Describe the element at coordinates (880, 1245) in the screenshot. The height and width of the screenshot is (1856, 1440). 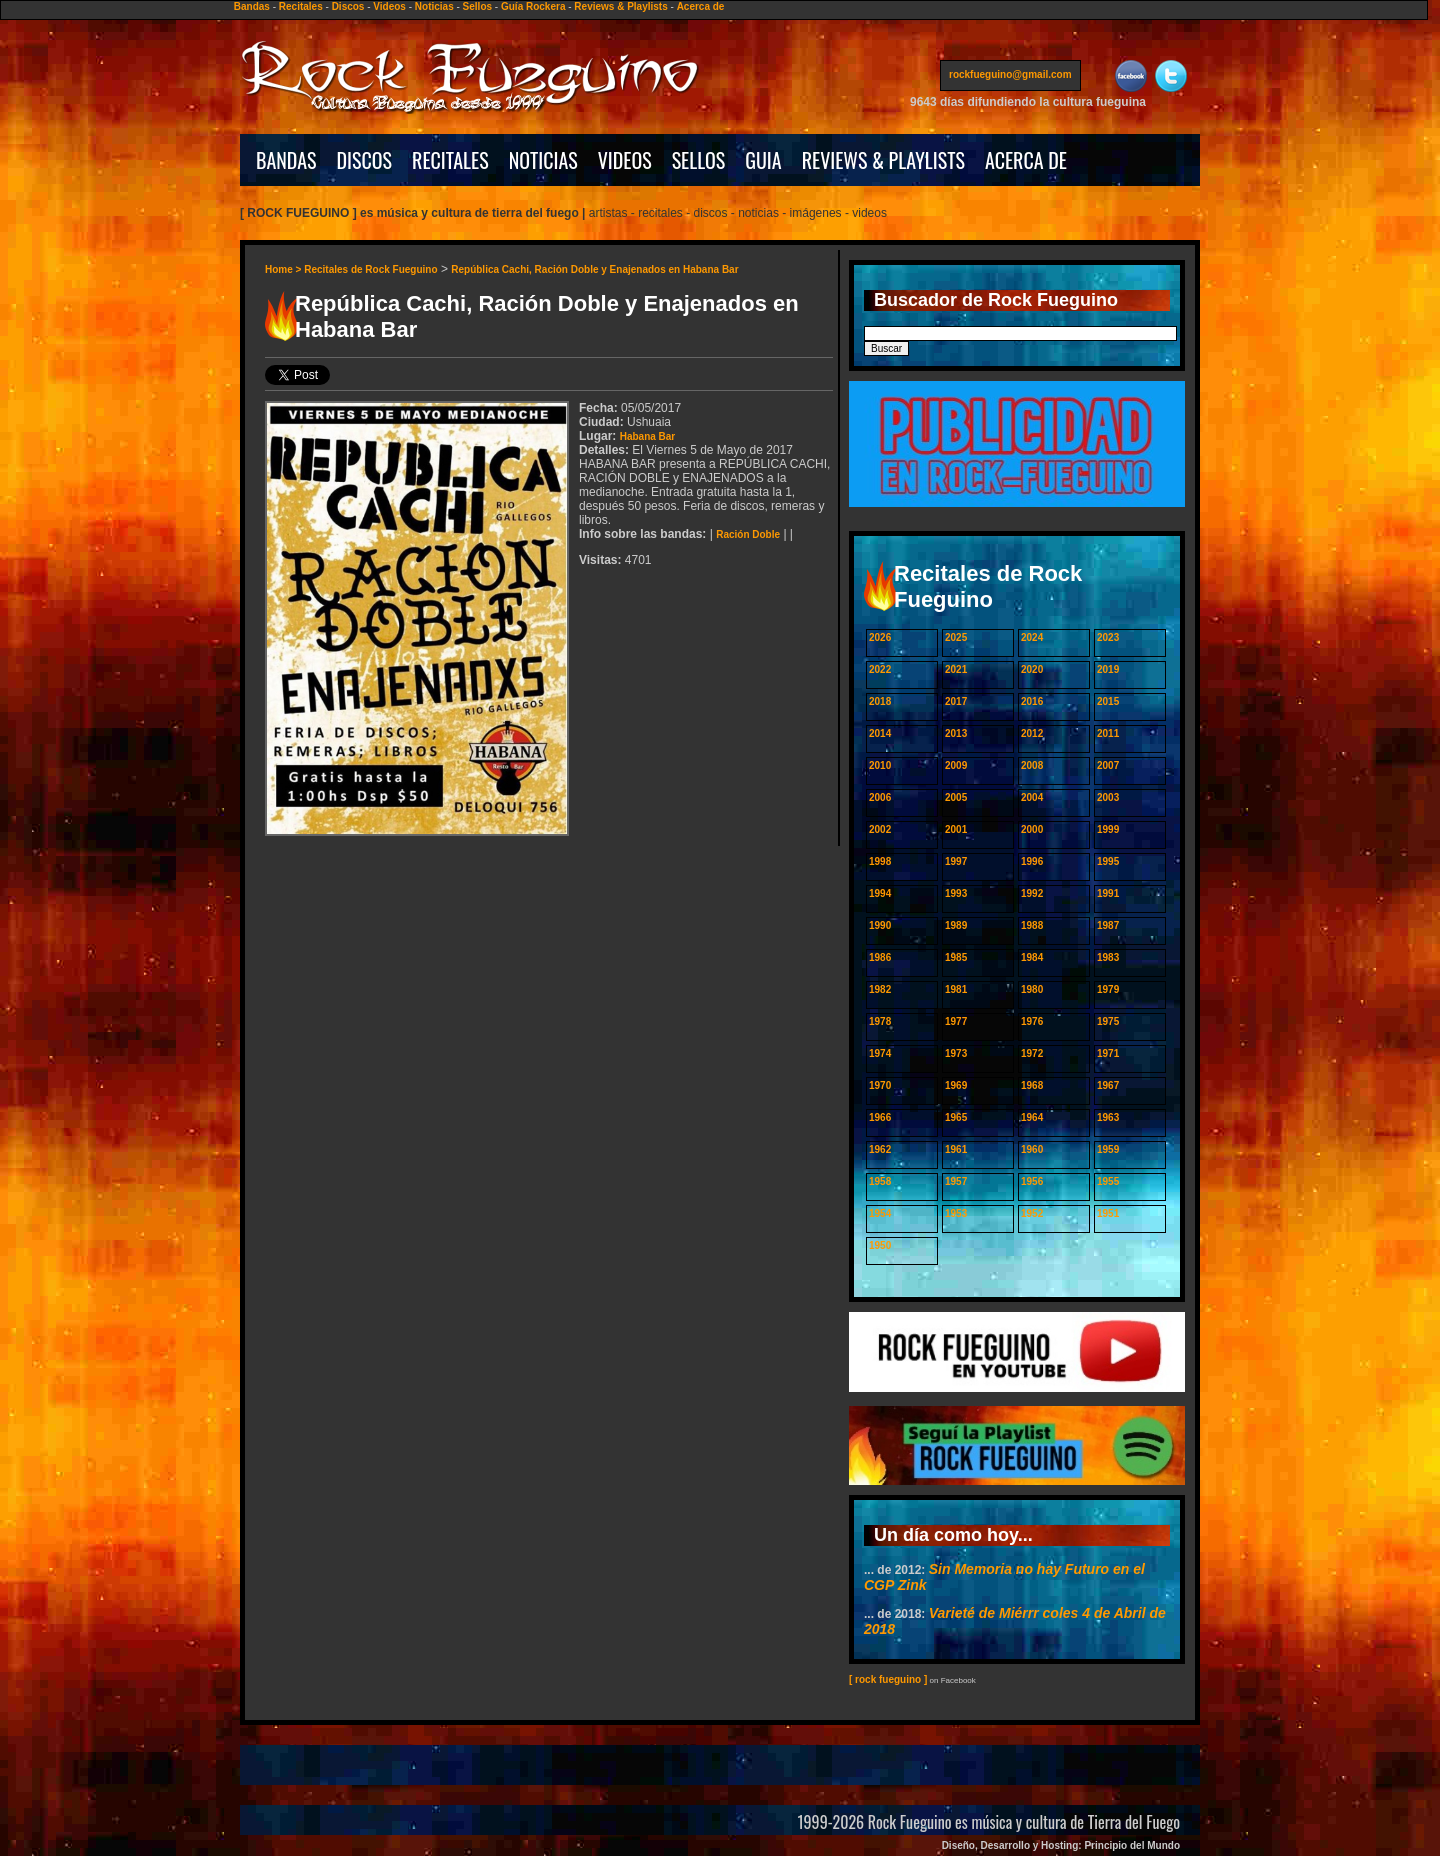
I see `1950` at that location.